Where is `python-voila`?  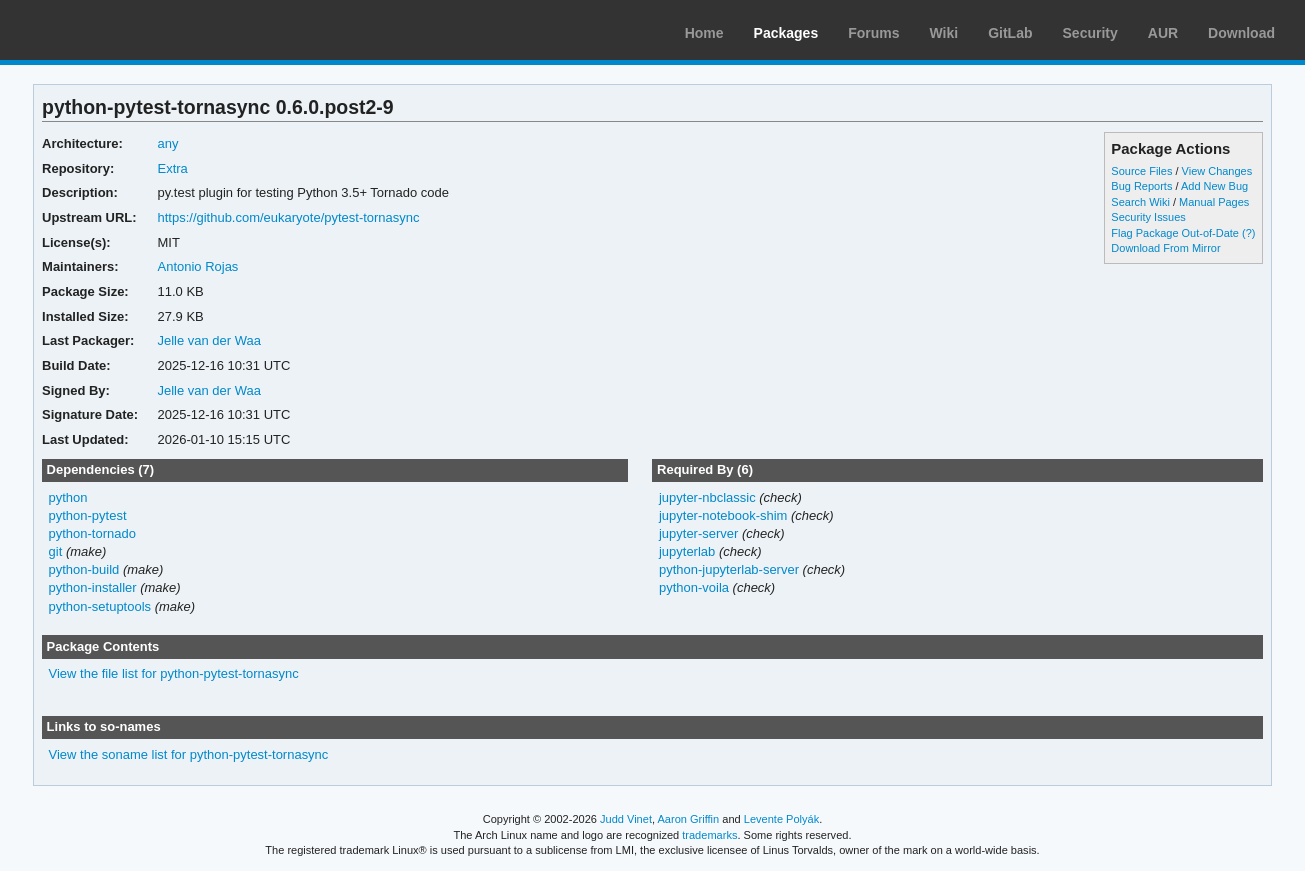
python-voila is located at coordinates (694, 587).